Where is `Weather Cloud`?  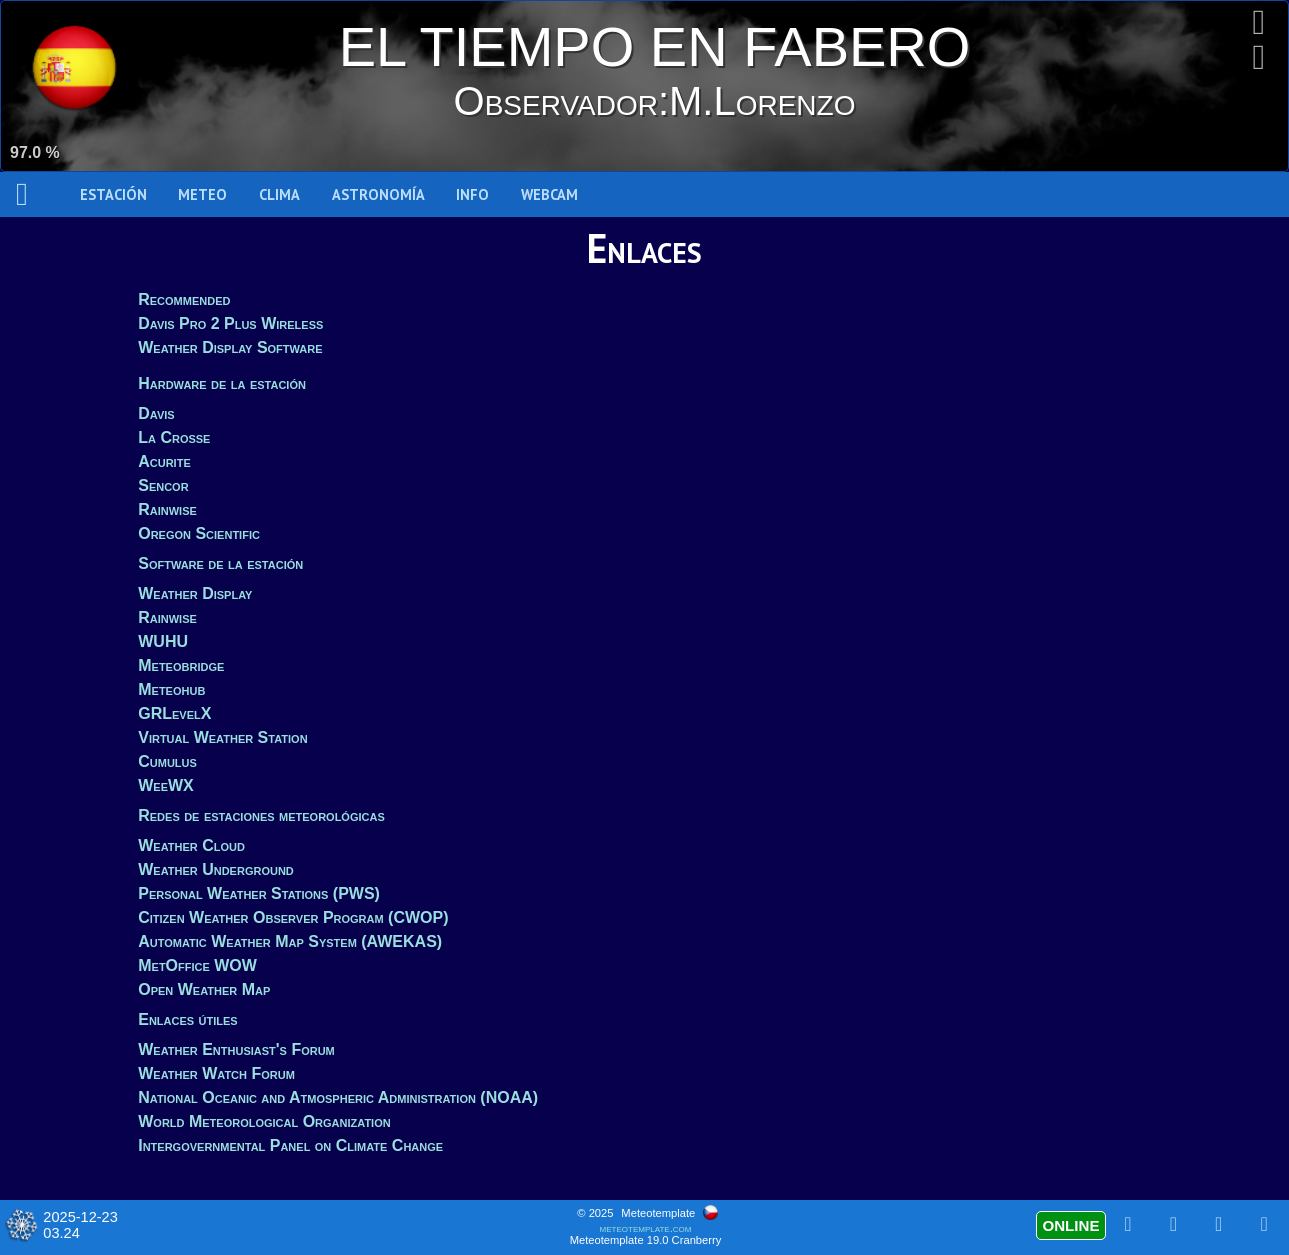 Weather Cloud is located at coordinates (191, 845).